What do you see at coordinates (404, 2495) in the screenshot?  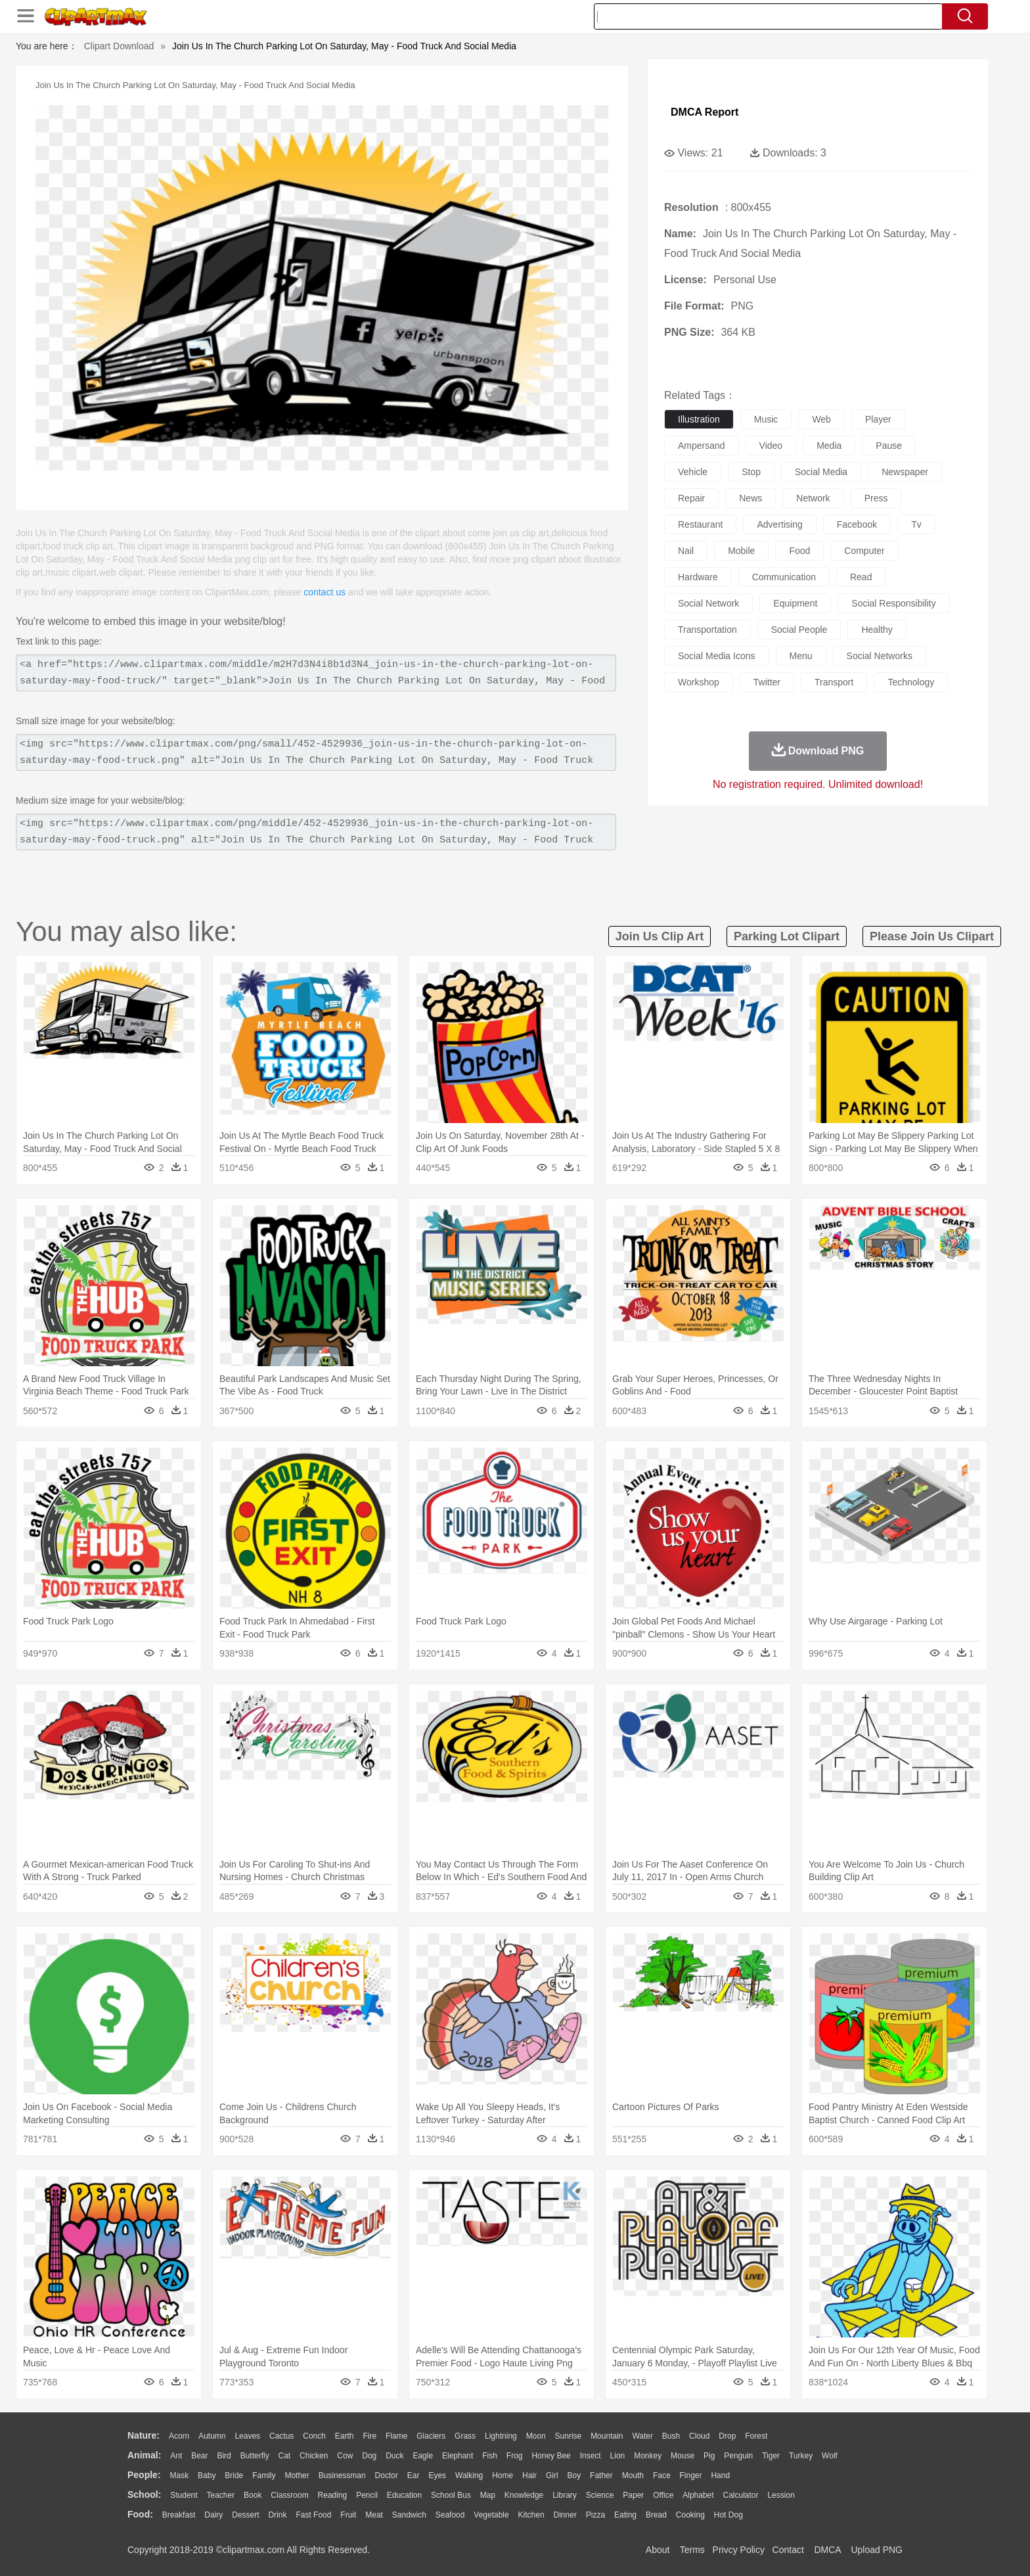 I see `Education` at bounding box center [404, 2495].